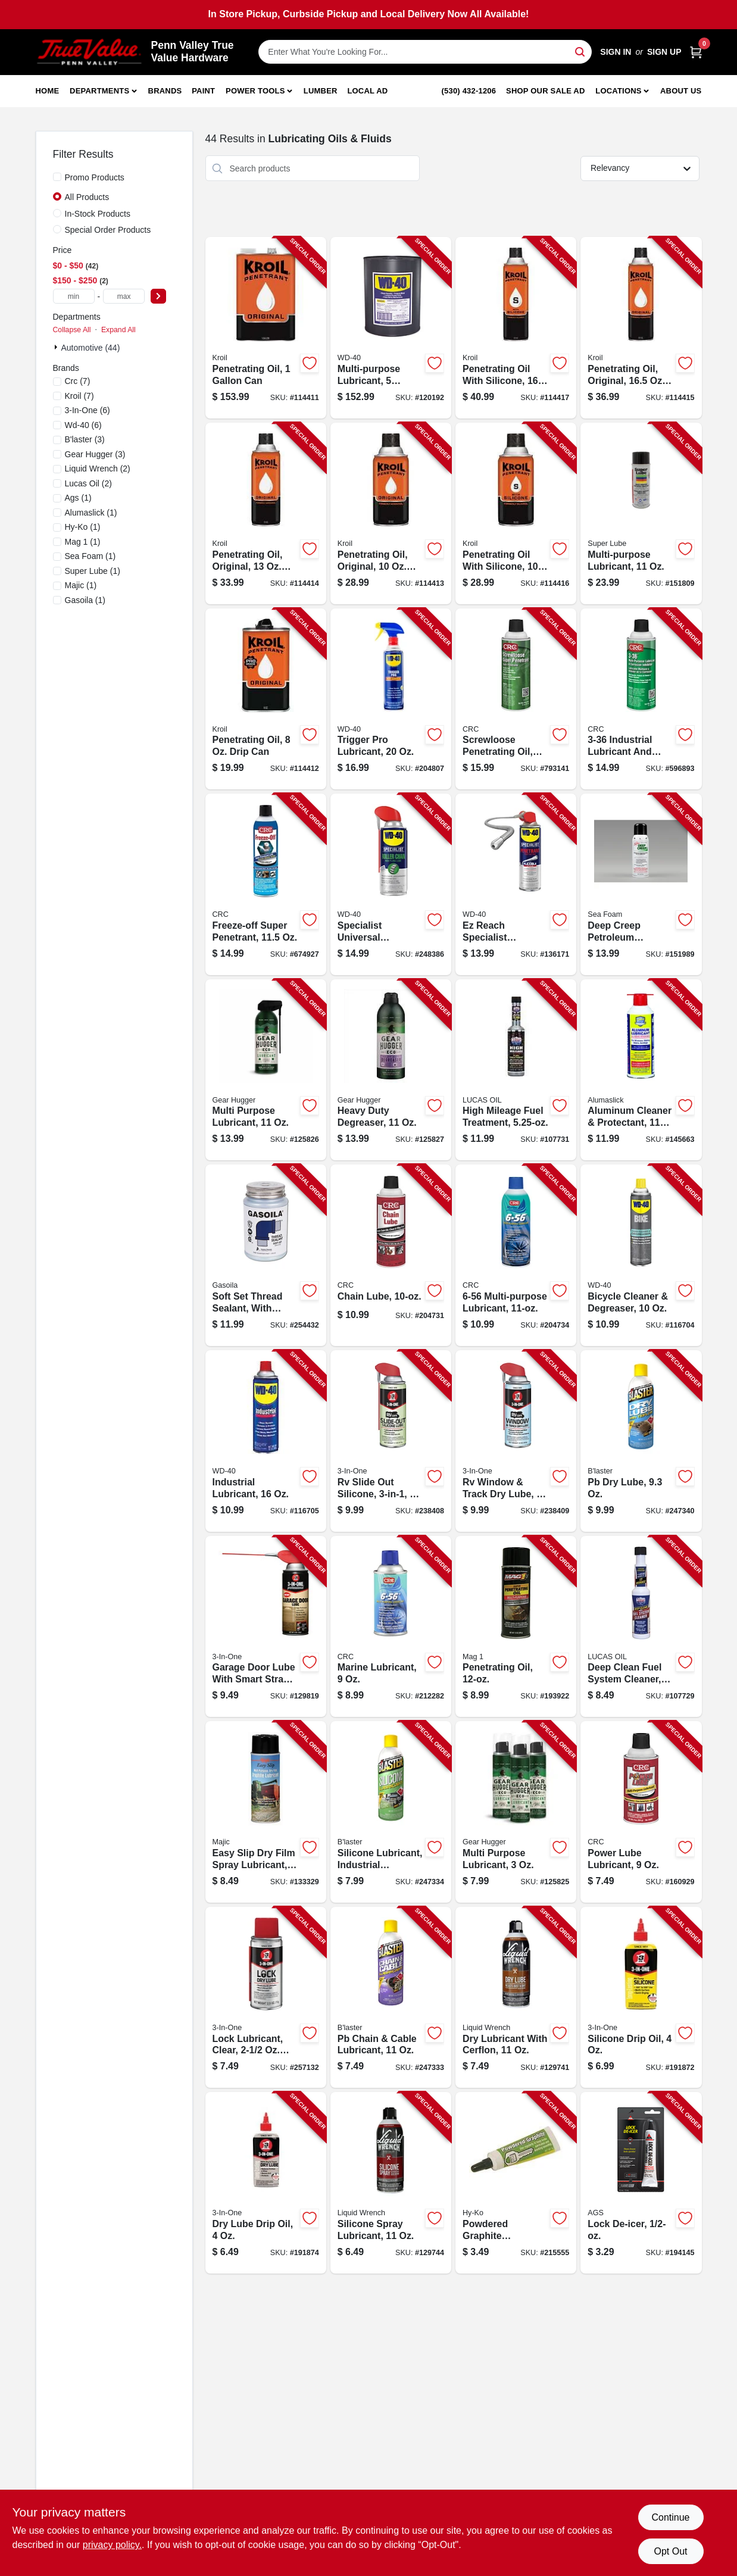 This screenshot has height=2576, width=737. What do you see at coordinates (48, 90) in the screenshot?
I see `Home` at bounding box center [48, 90].